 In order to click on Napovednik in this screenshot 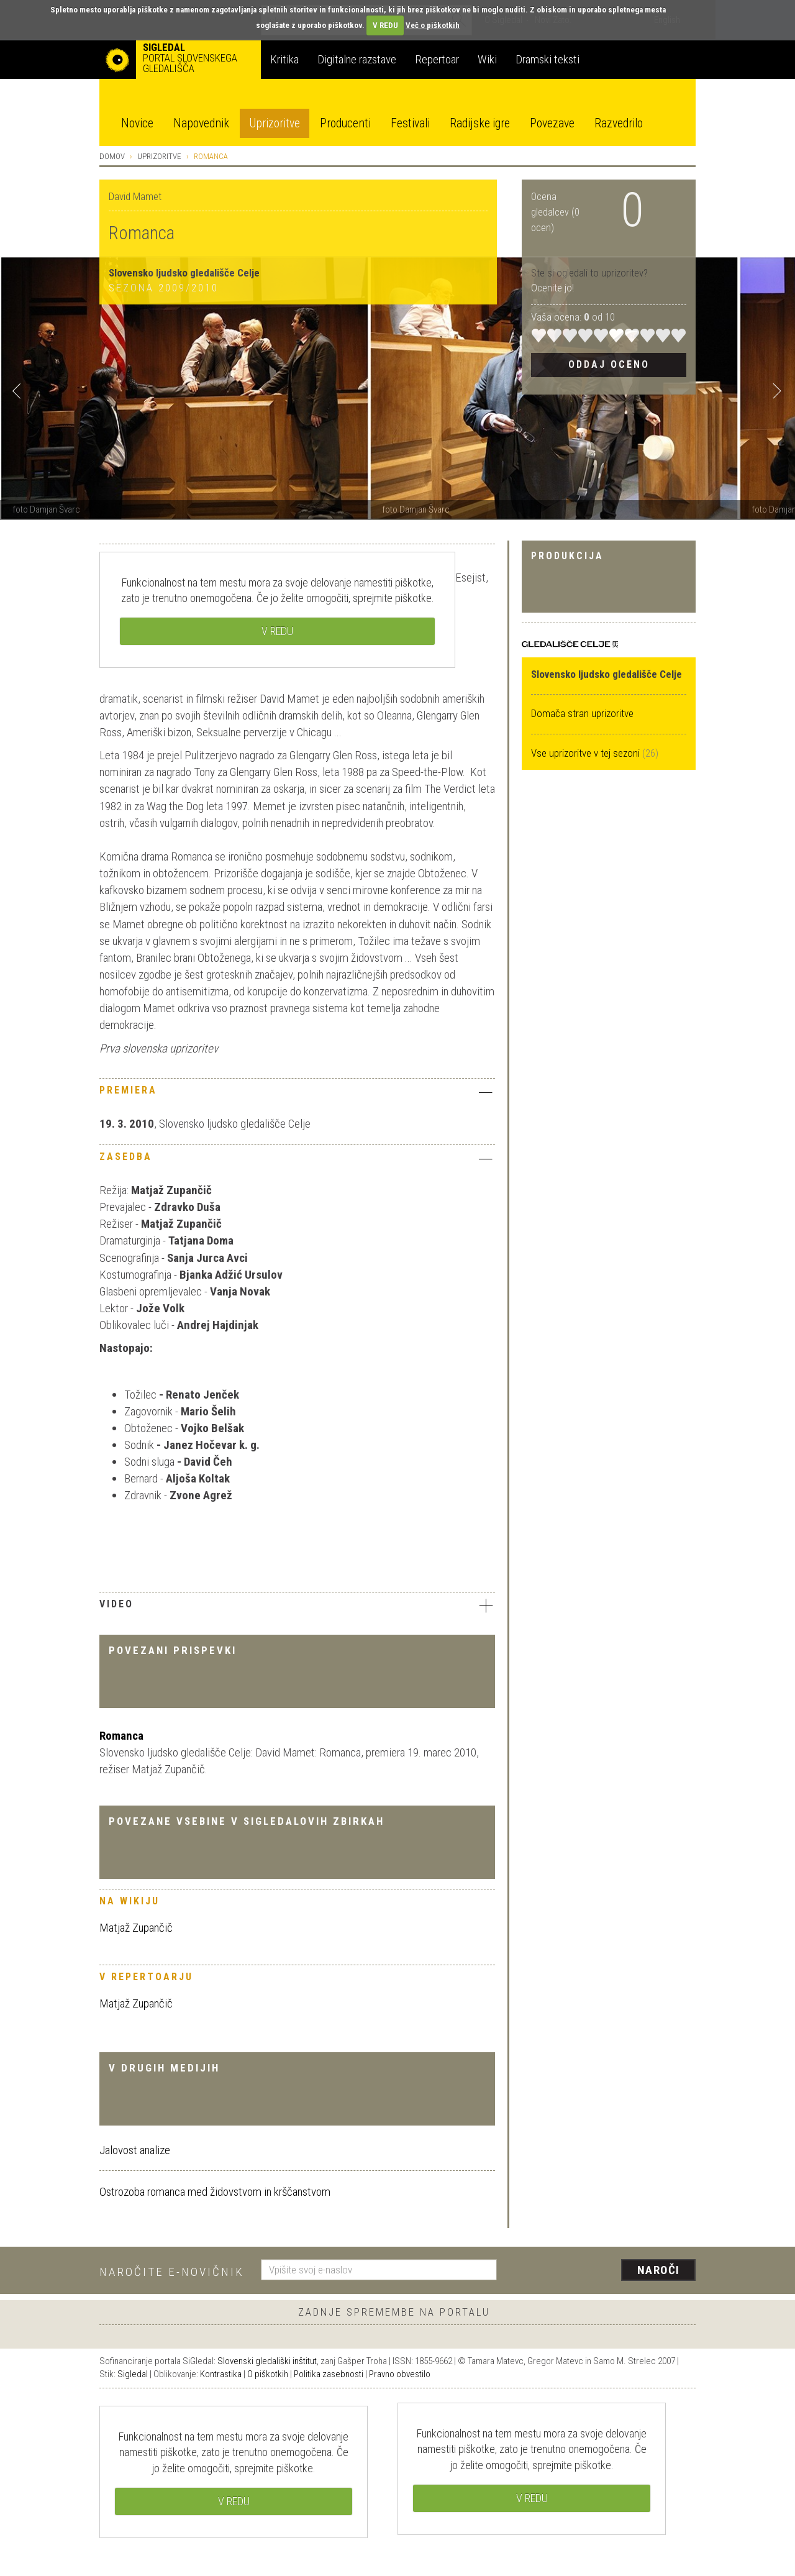, I will do `click(201, 123)`.